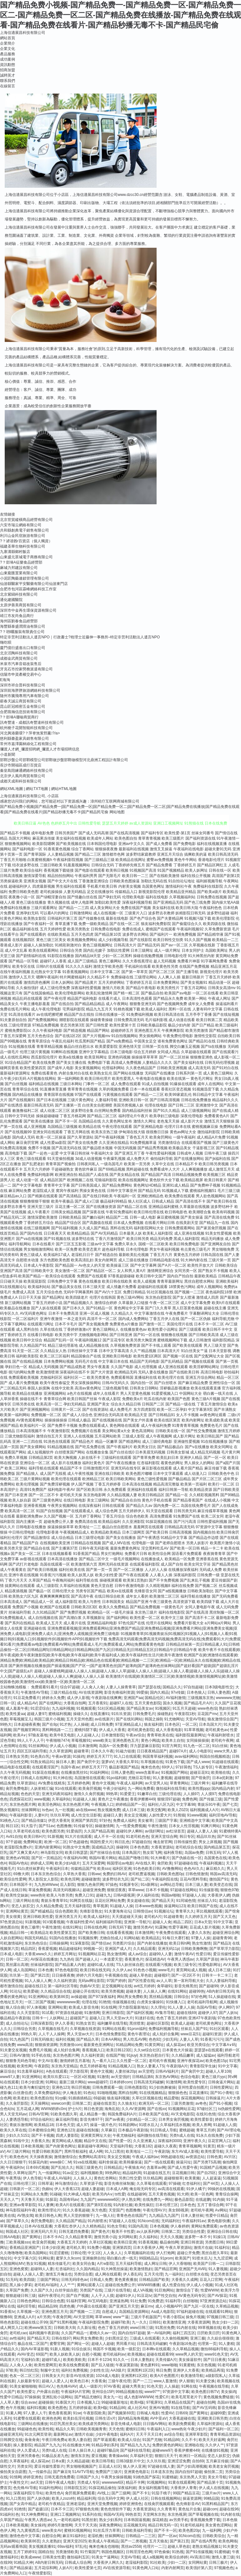 This screenshot has width=241, height=2576. What do you see at coordinates (43, 844) in the screenshot?
I see `欧美影院嗯啊` at bounding box center [43, 844].